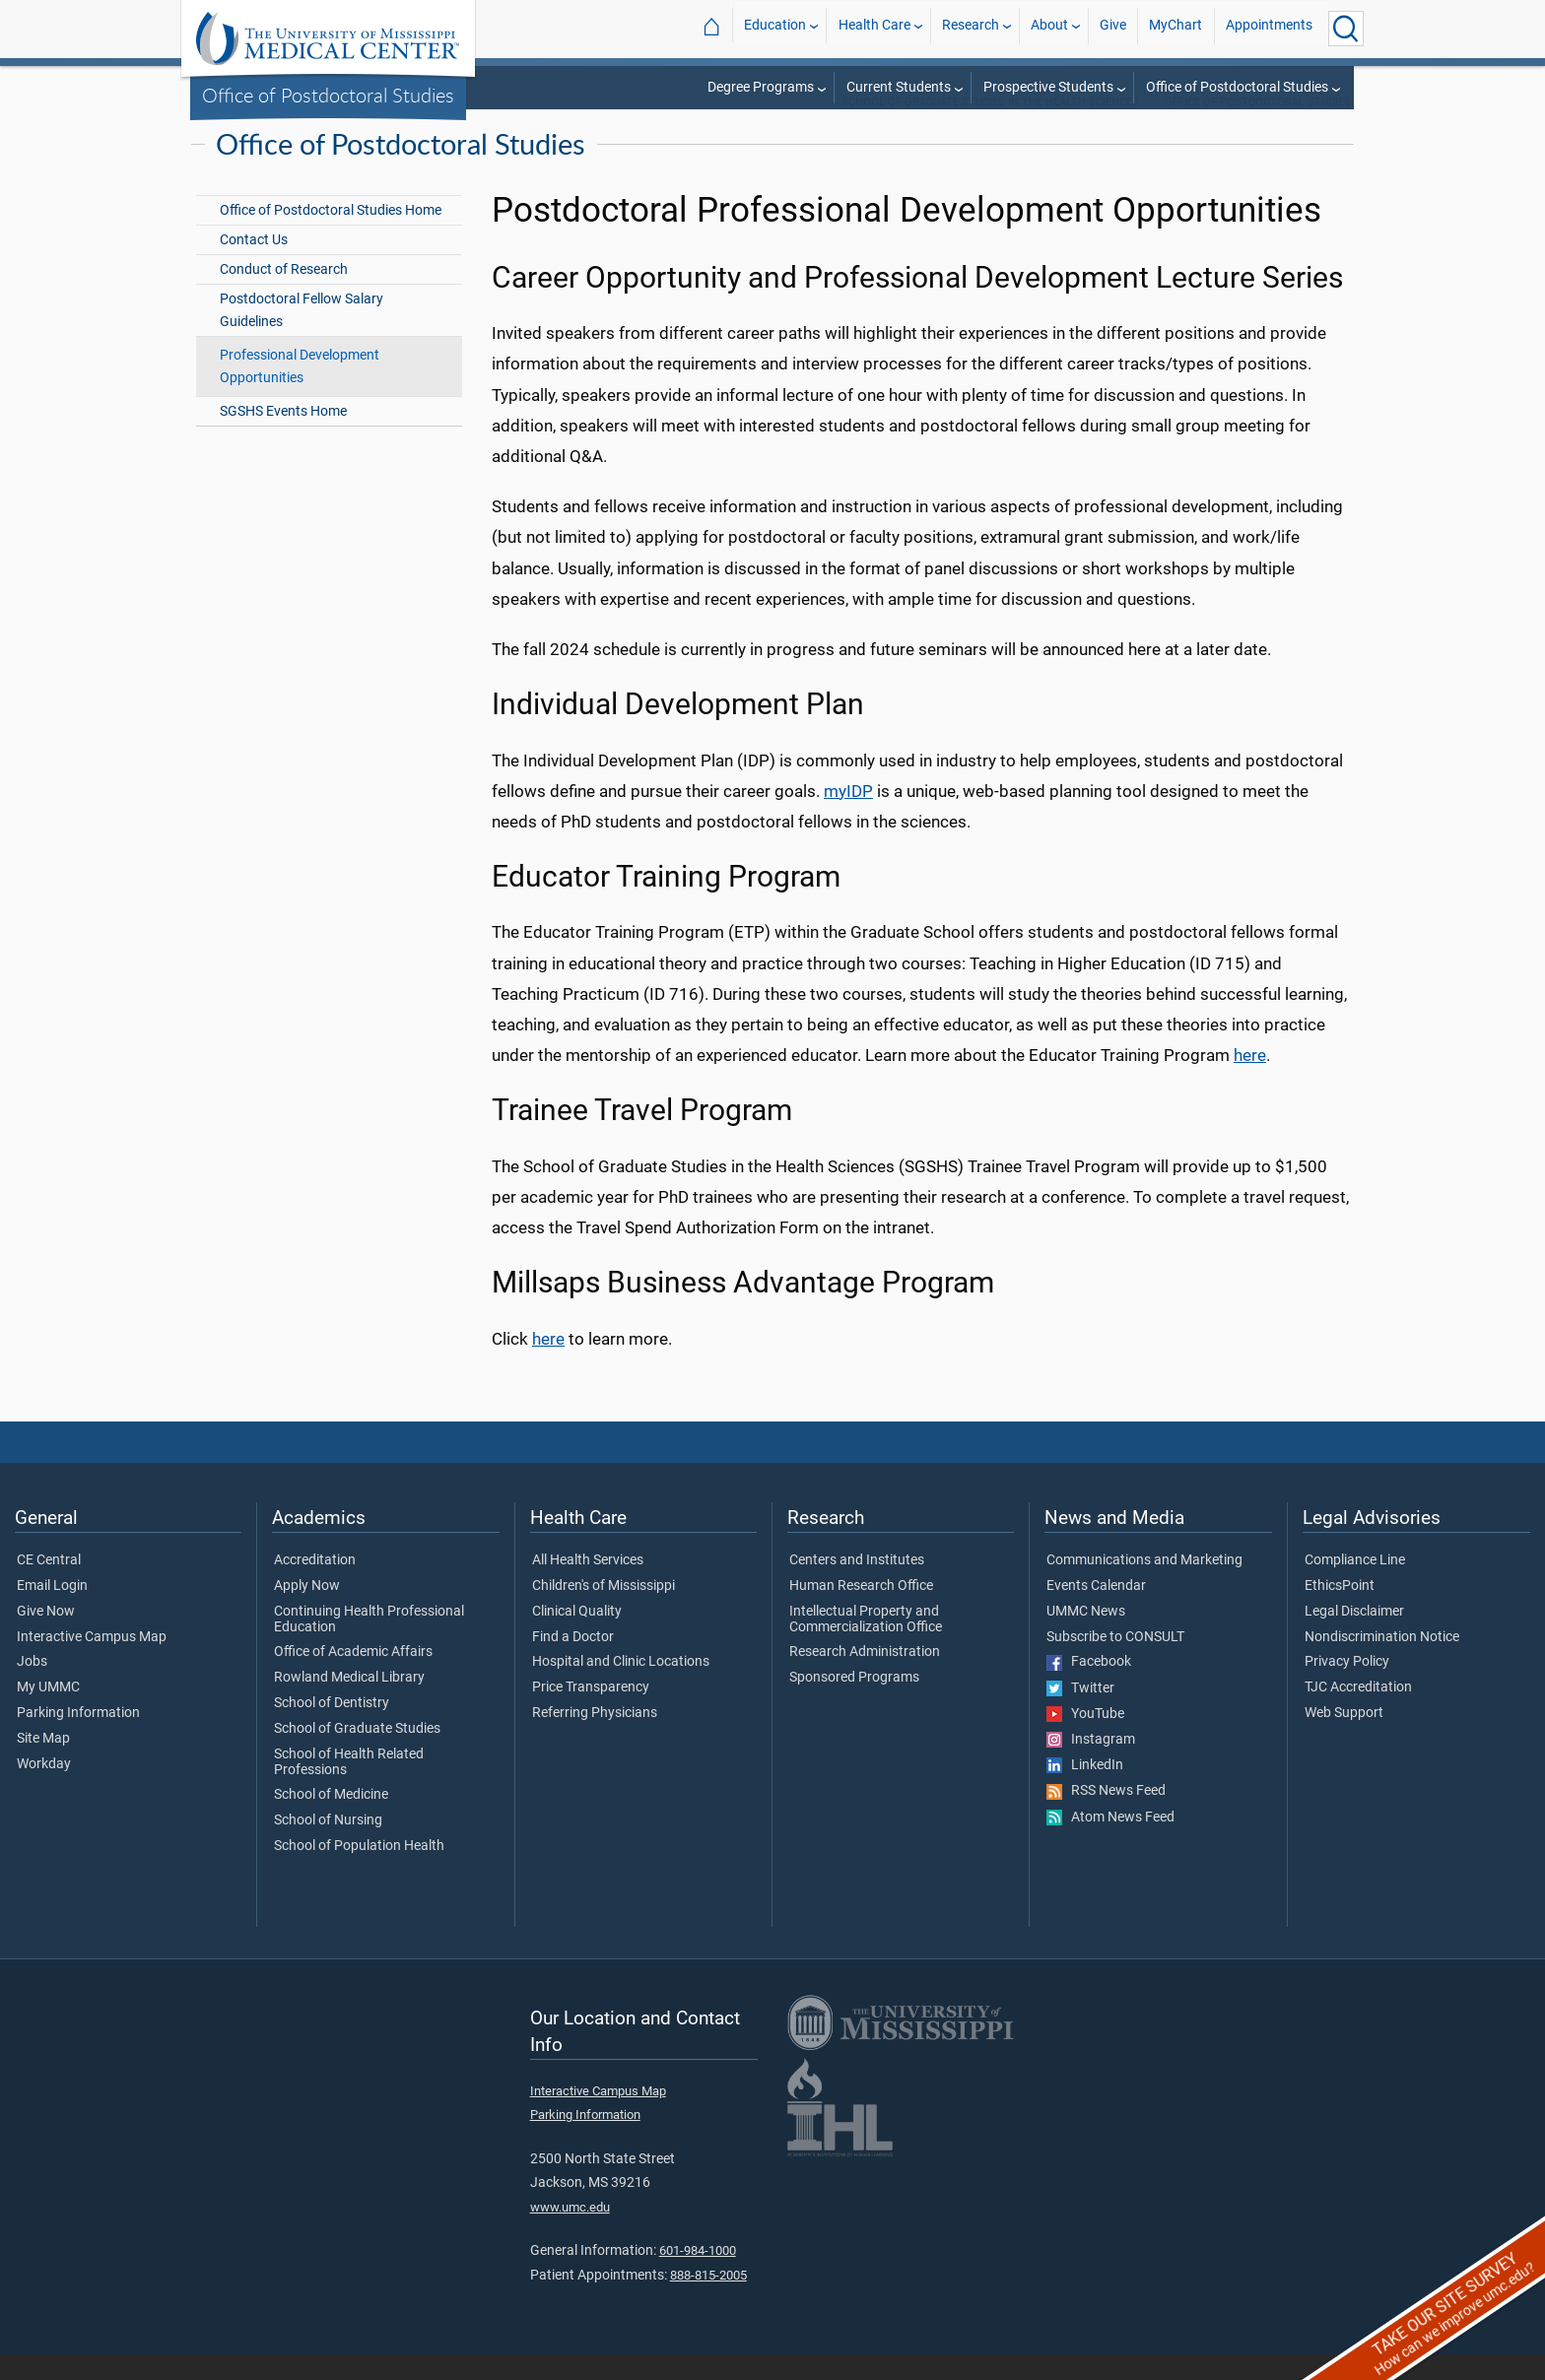  I want to click on Interactive Campus Map, so click(92, 1663).